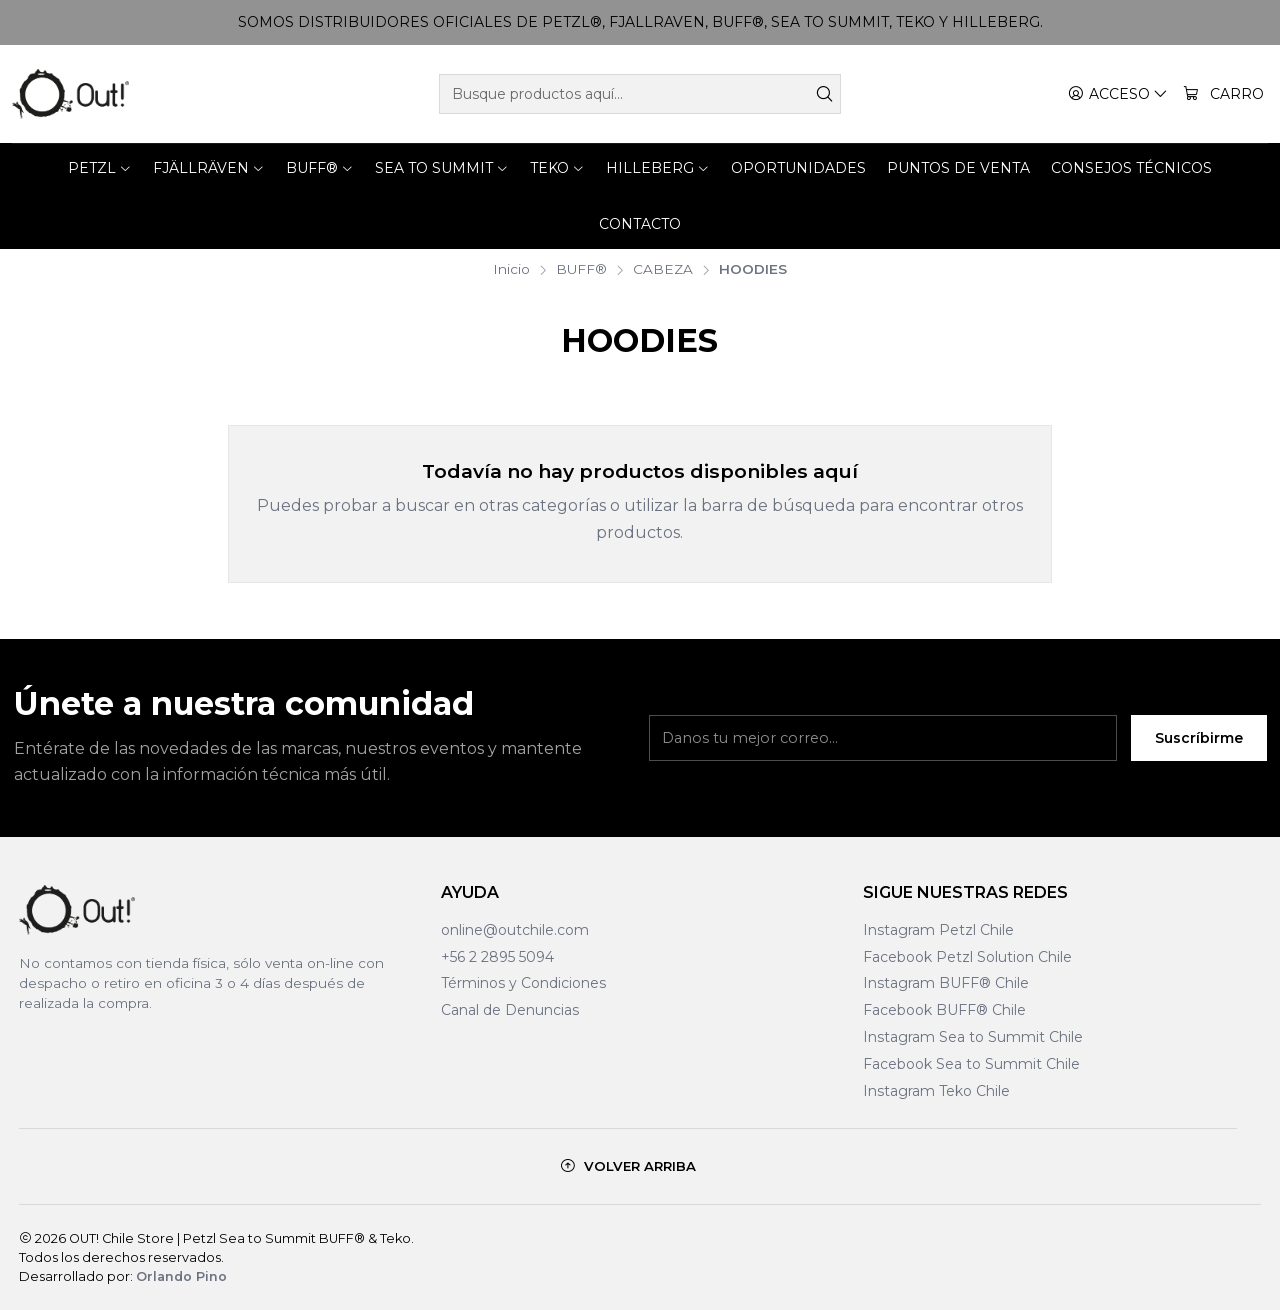 The width and height of the screenshot is (1280, 1310). What do you see at coordinates (946, 983) in the screenshot?
I see `Instagram BUFF® Chile` at bounding box center [946, 983].